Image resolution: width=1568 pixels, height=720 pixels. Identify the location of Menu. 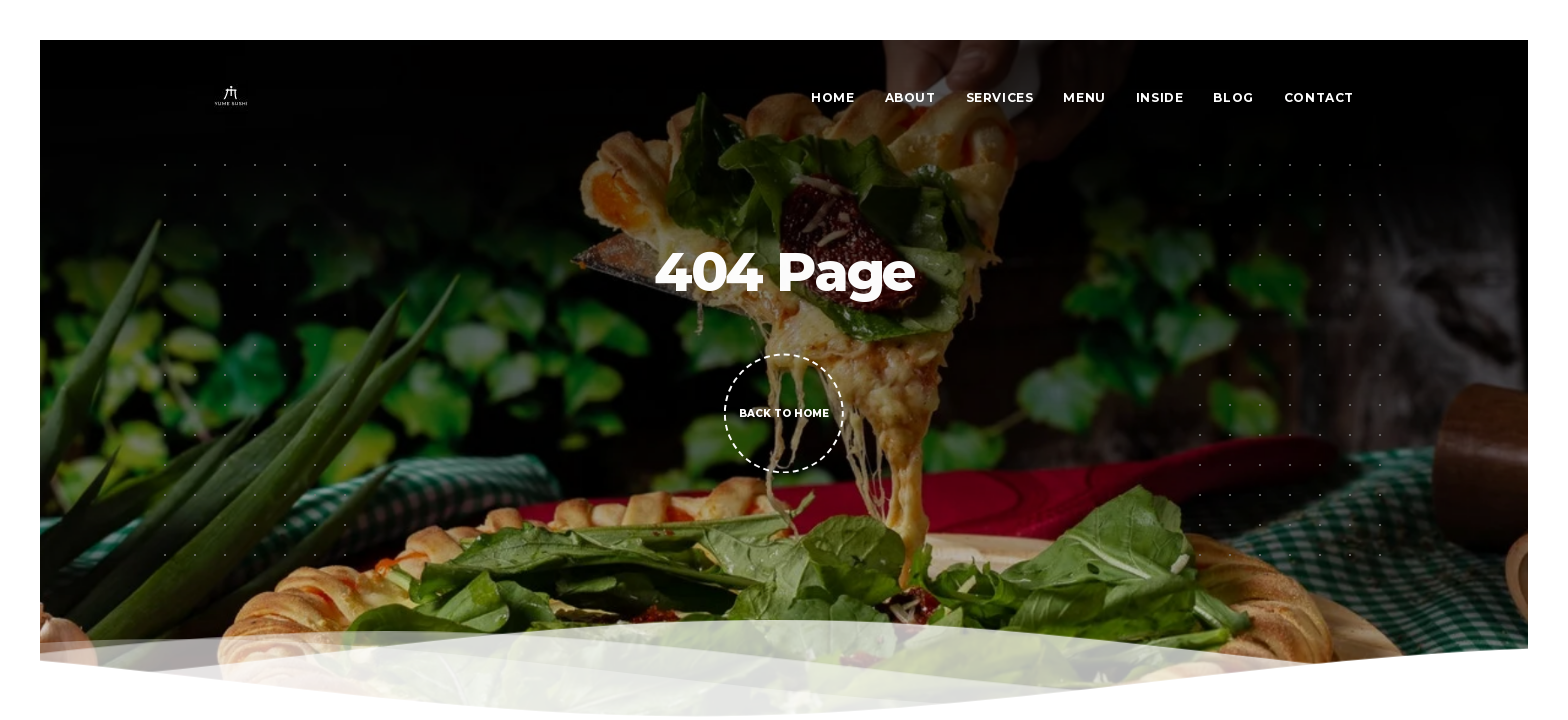
(1084, 97).